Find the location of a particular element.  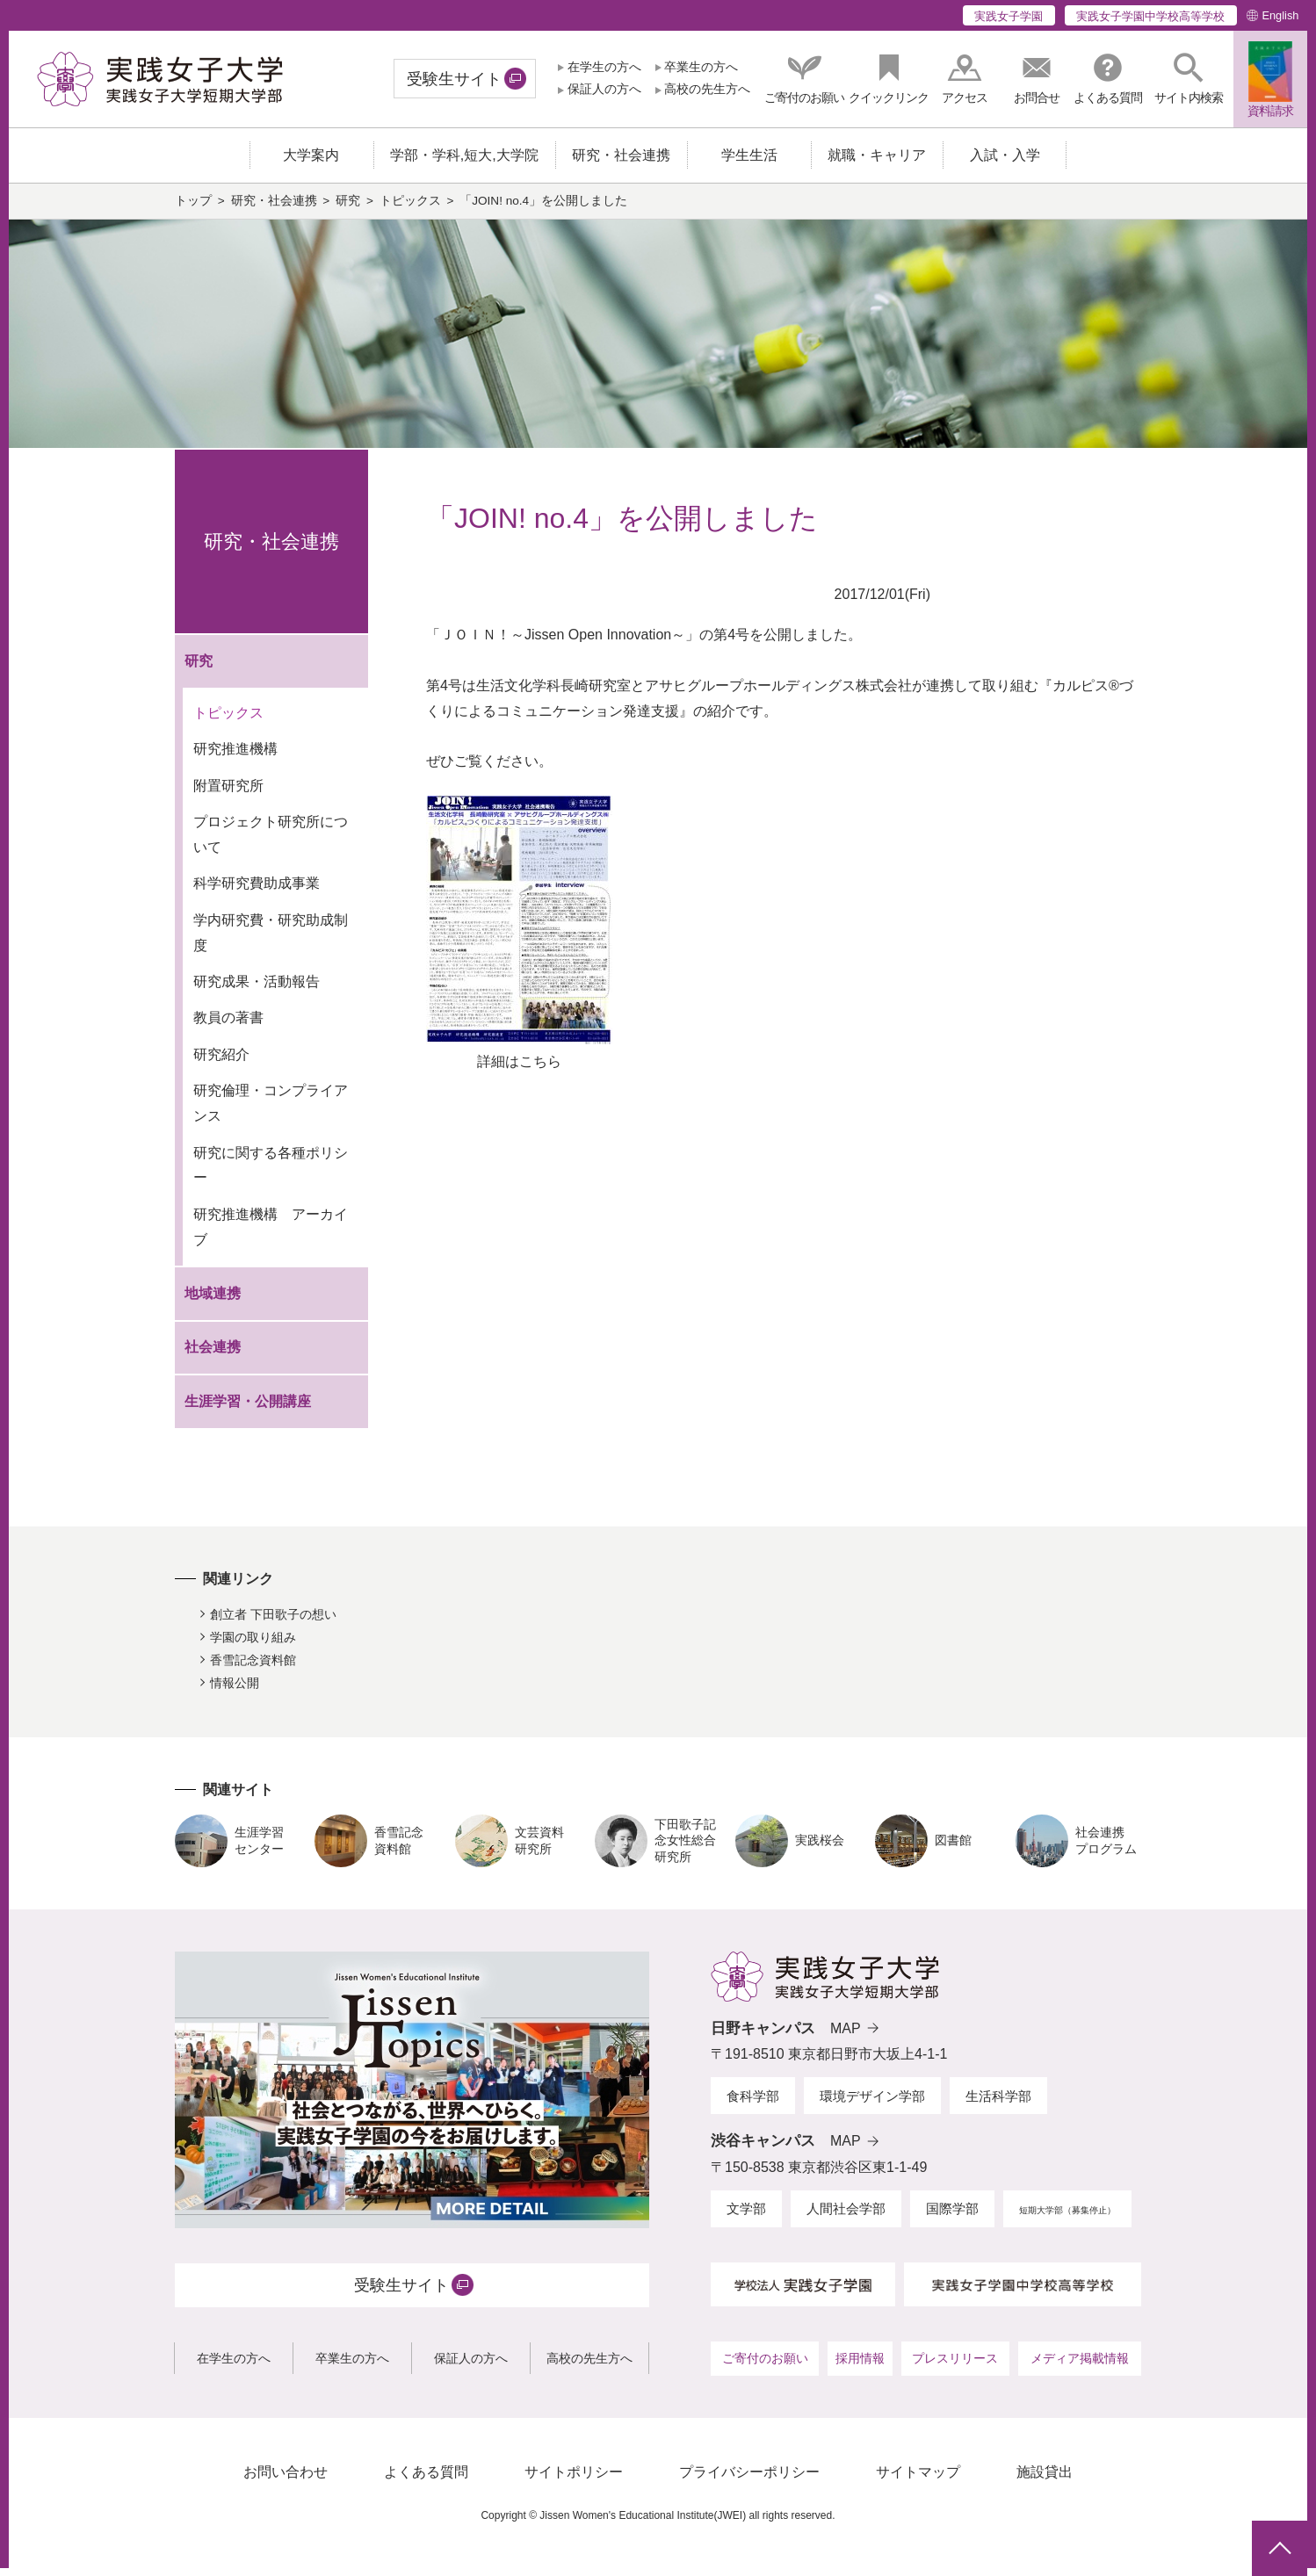

よくある質問 is located at coordinates (426, 2480).